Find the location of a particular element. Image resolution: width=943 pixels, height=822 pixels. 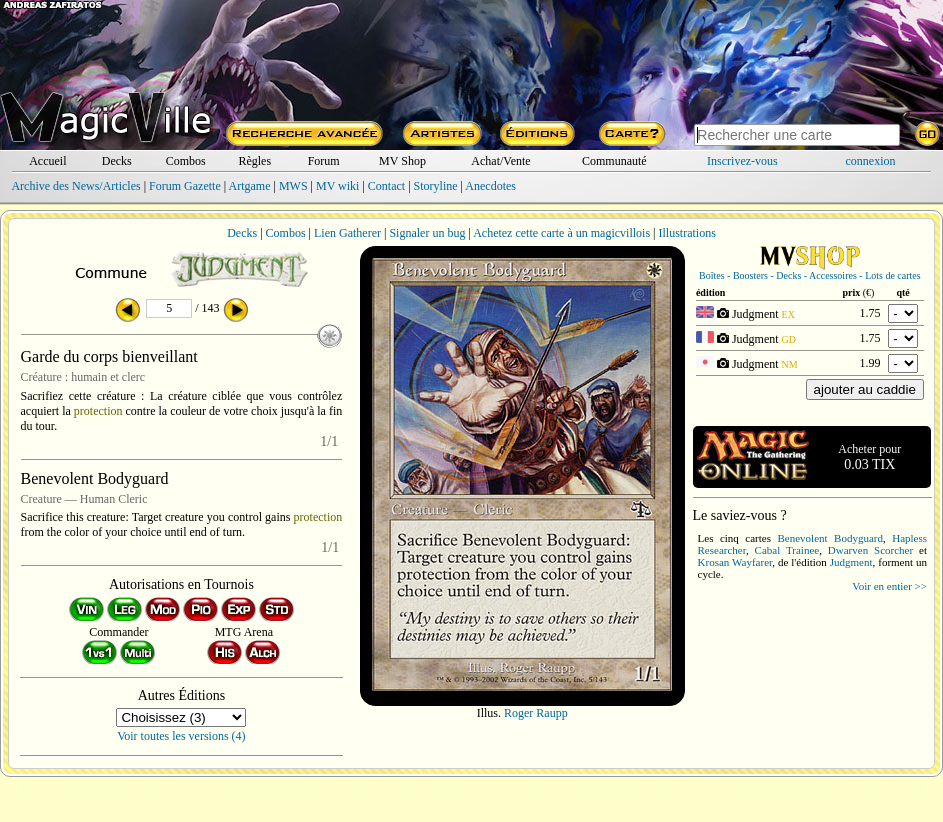

Voir en entier >> is located at coordinates (889, 586).